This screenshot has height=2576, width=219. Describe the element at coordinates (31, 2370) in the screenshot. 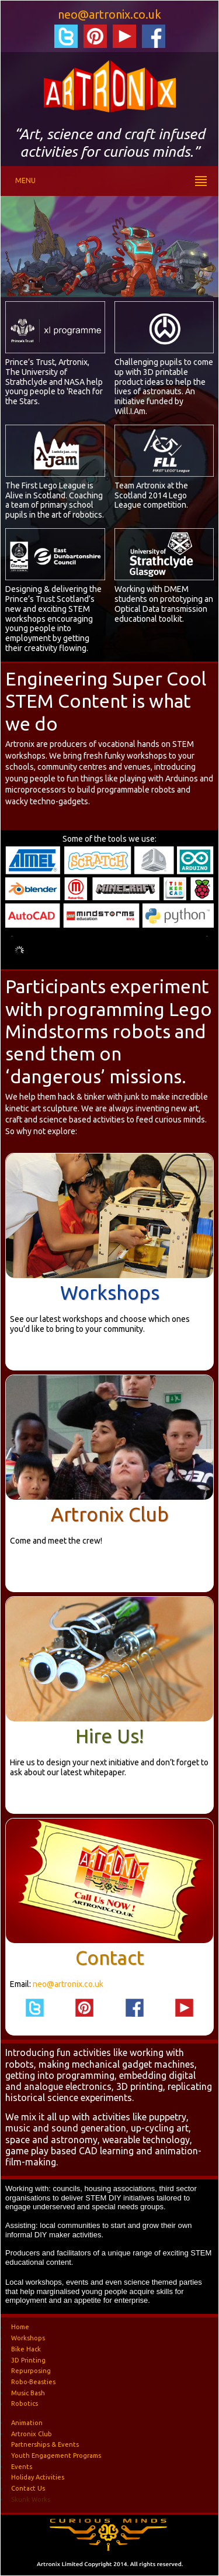

I see `Repurposing` at that location.